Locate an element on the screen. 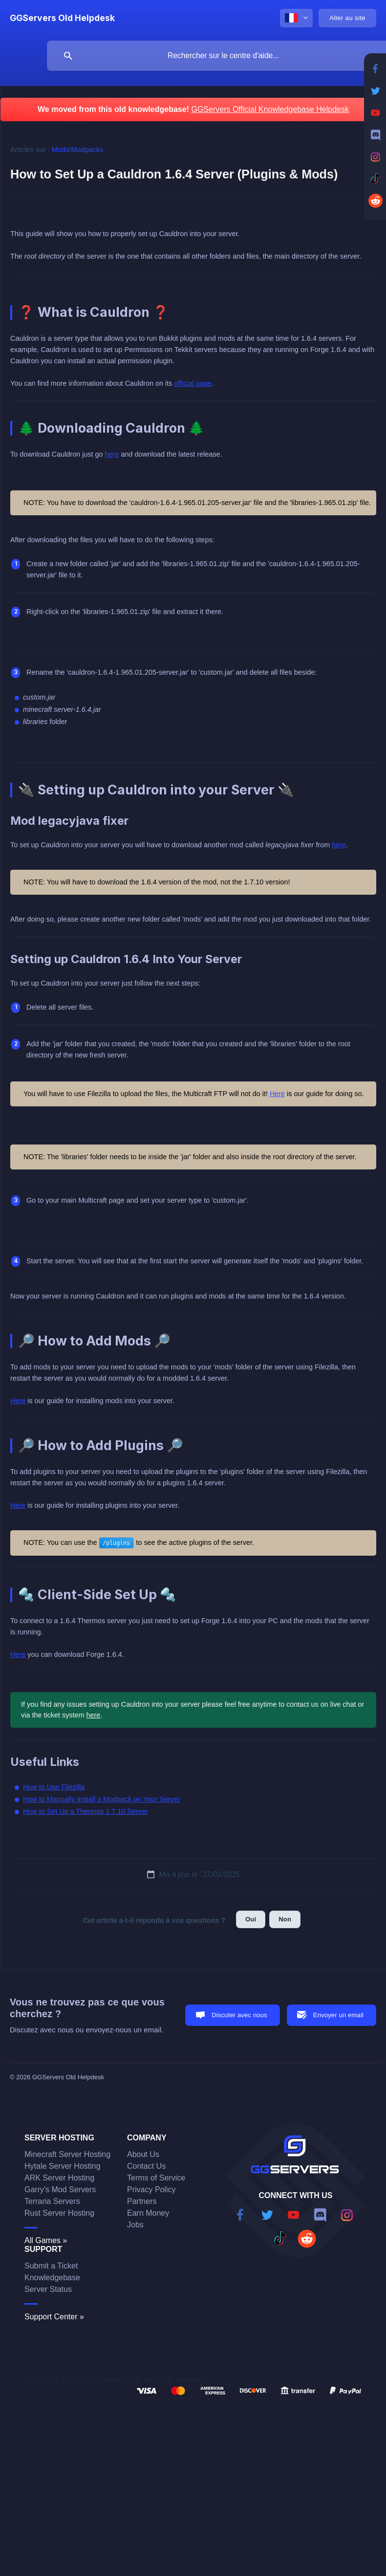 The height and width of the screenshot is (2576, 386). Terraria Servers is located at coordinates (52, 2201).